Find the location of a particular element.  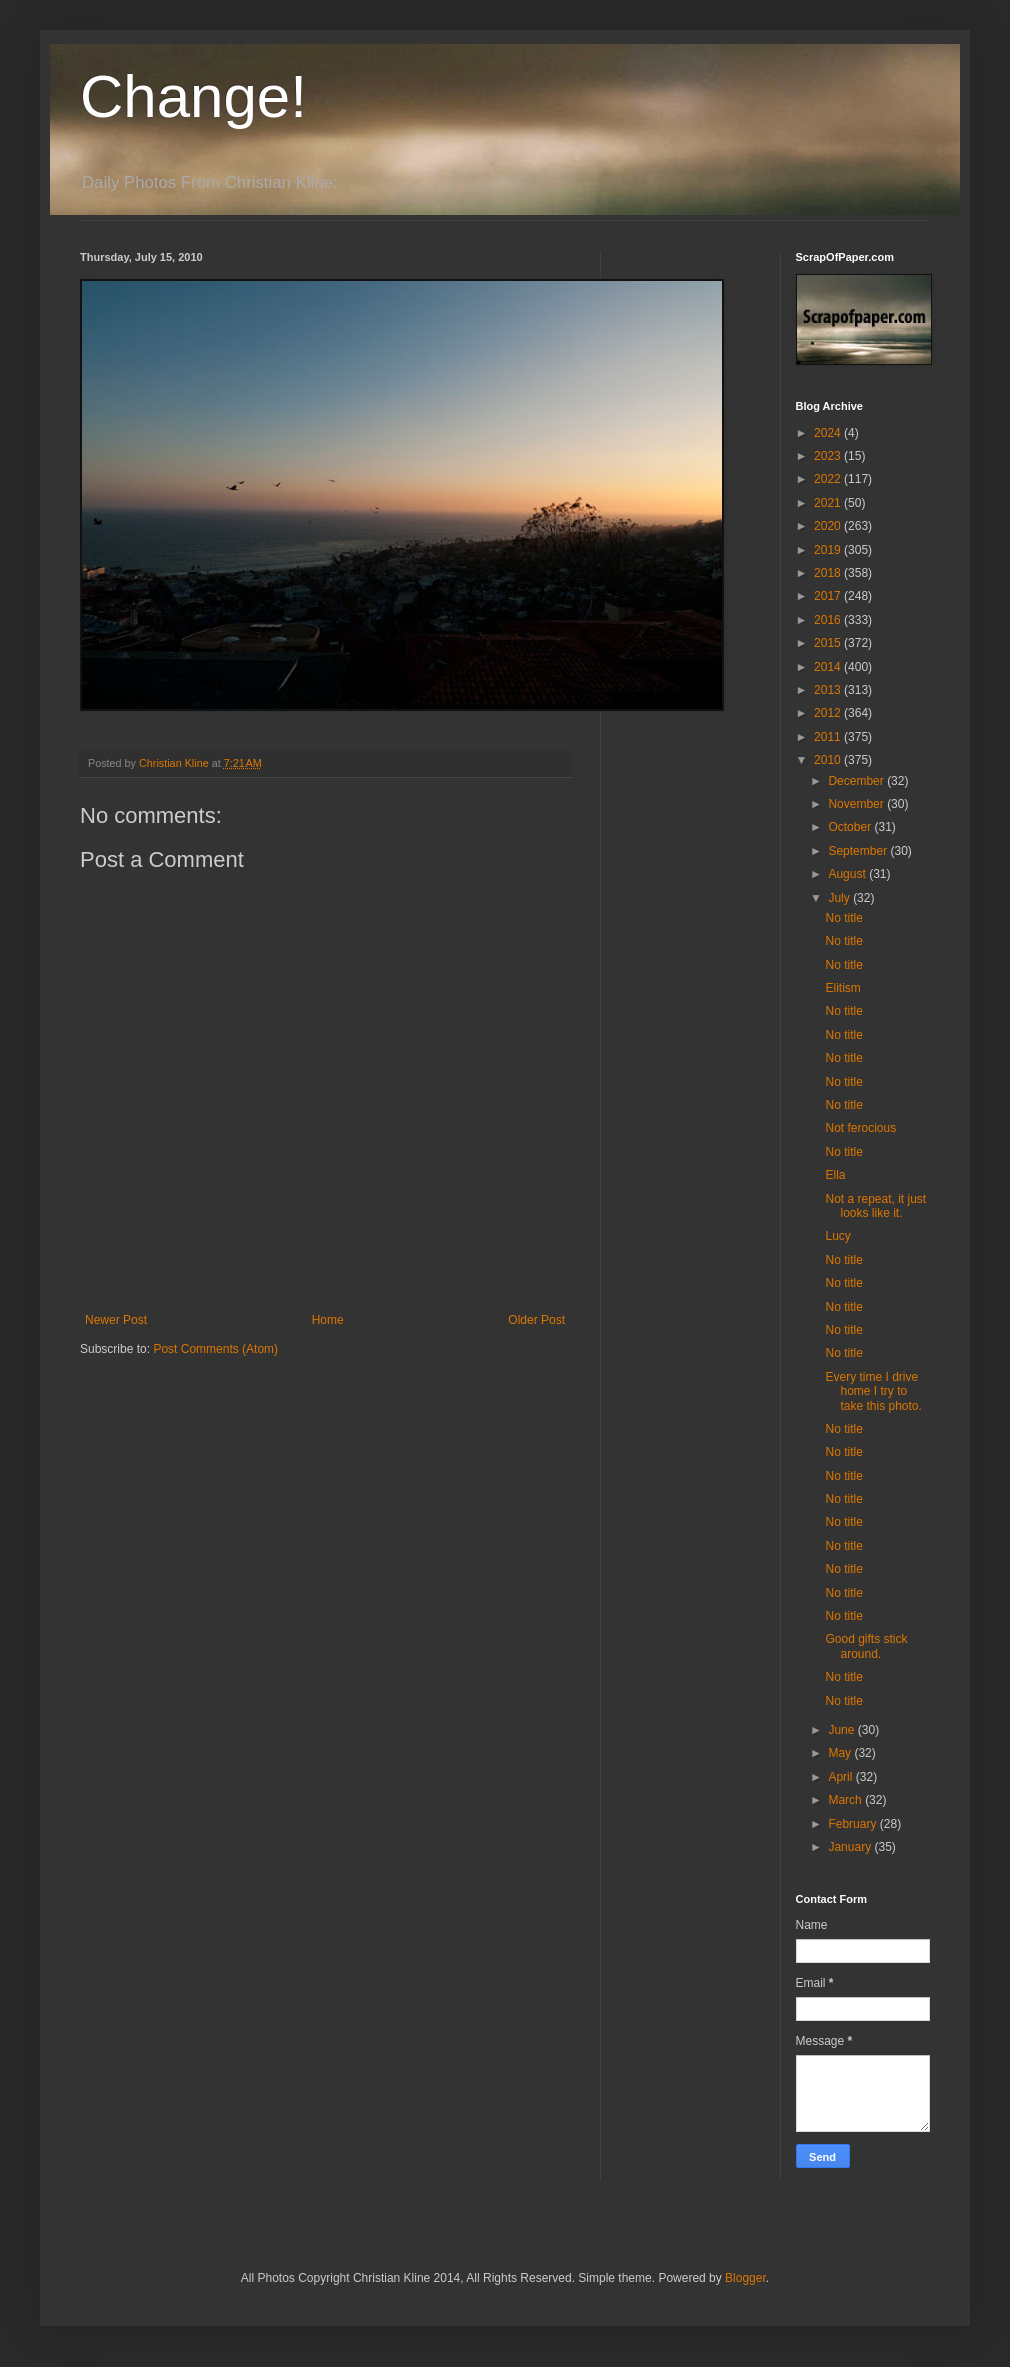

2020 is located at coordinates (829, 526).